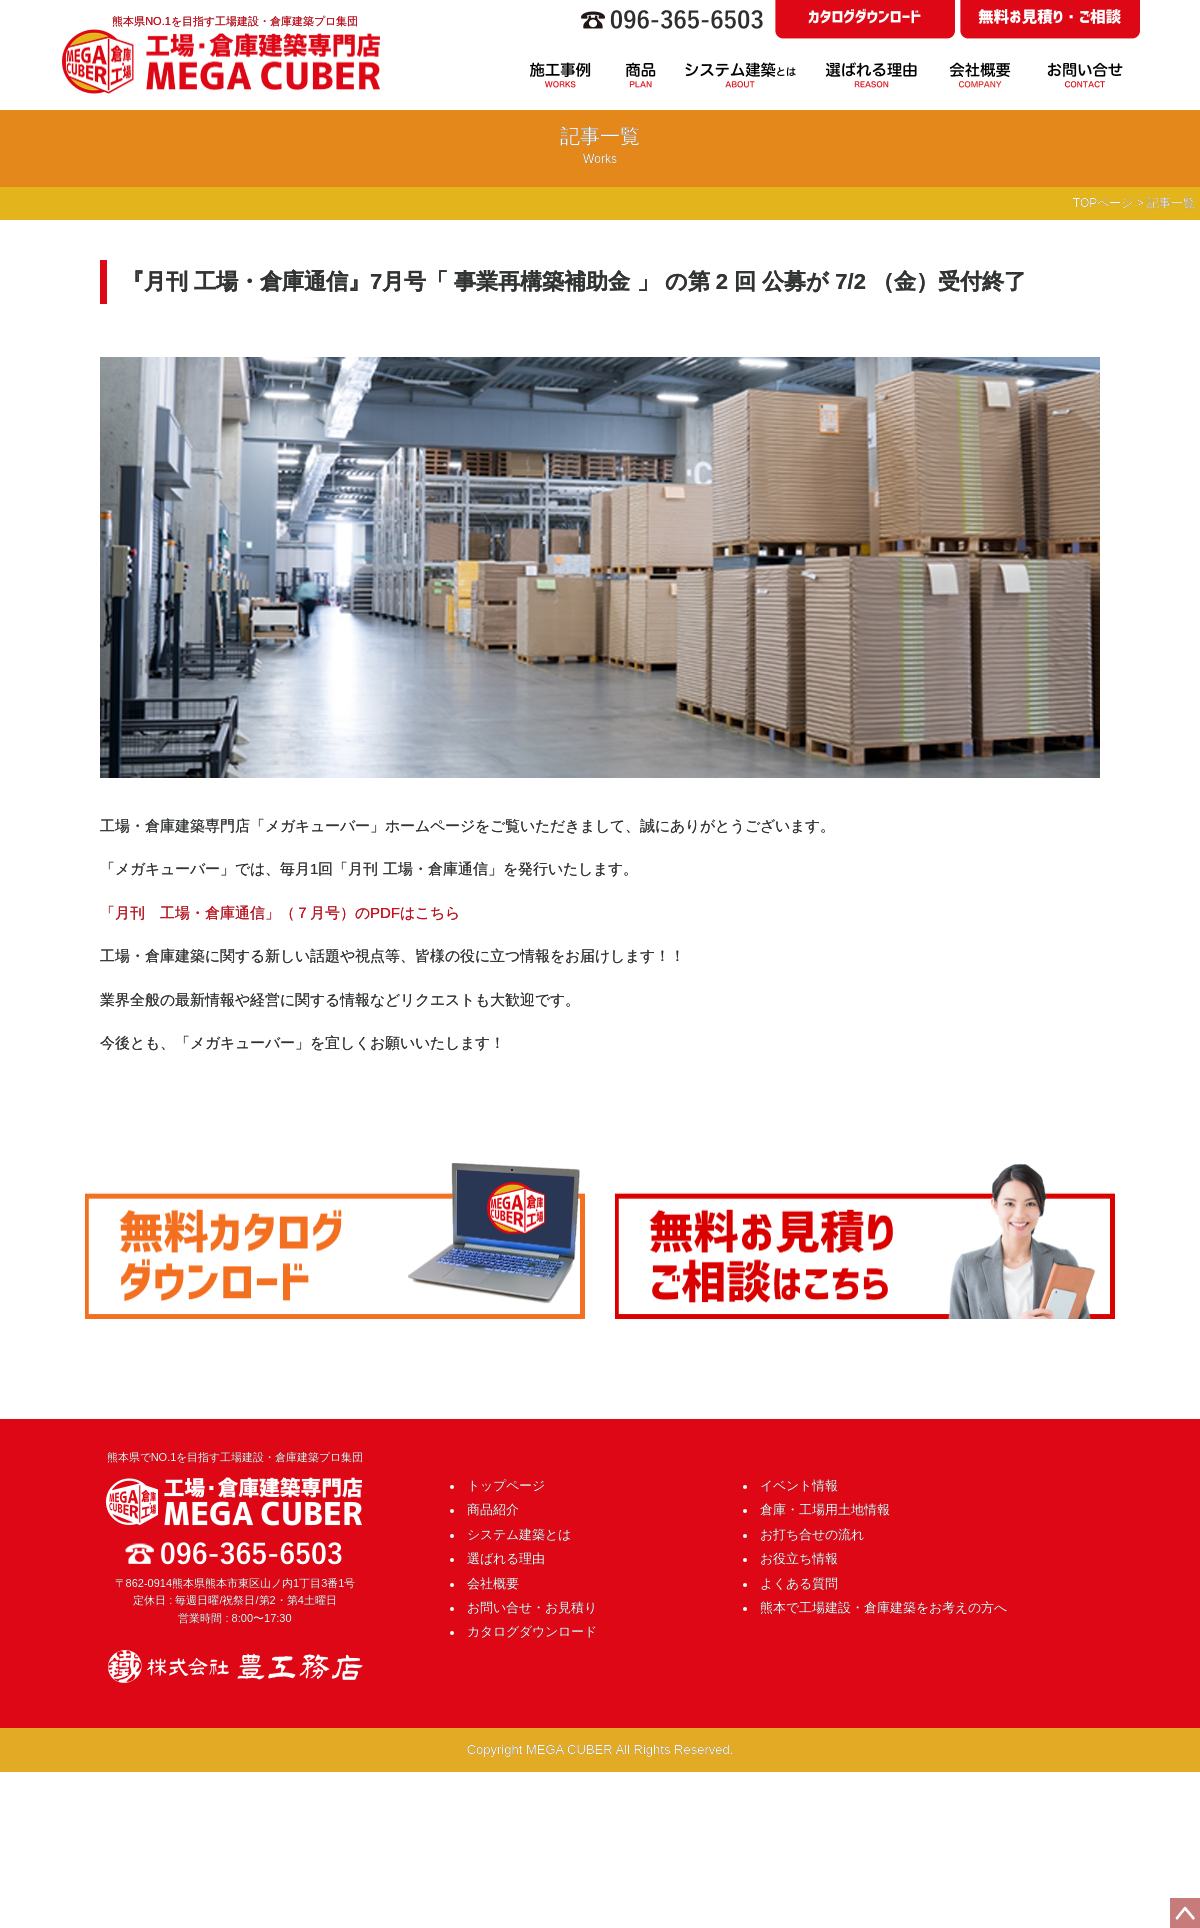 The image size is (1200, 1928). I want to click on イベント情報, so click(799, 1485).